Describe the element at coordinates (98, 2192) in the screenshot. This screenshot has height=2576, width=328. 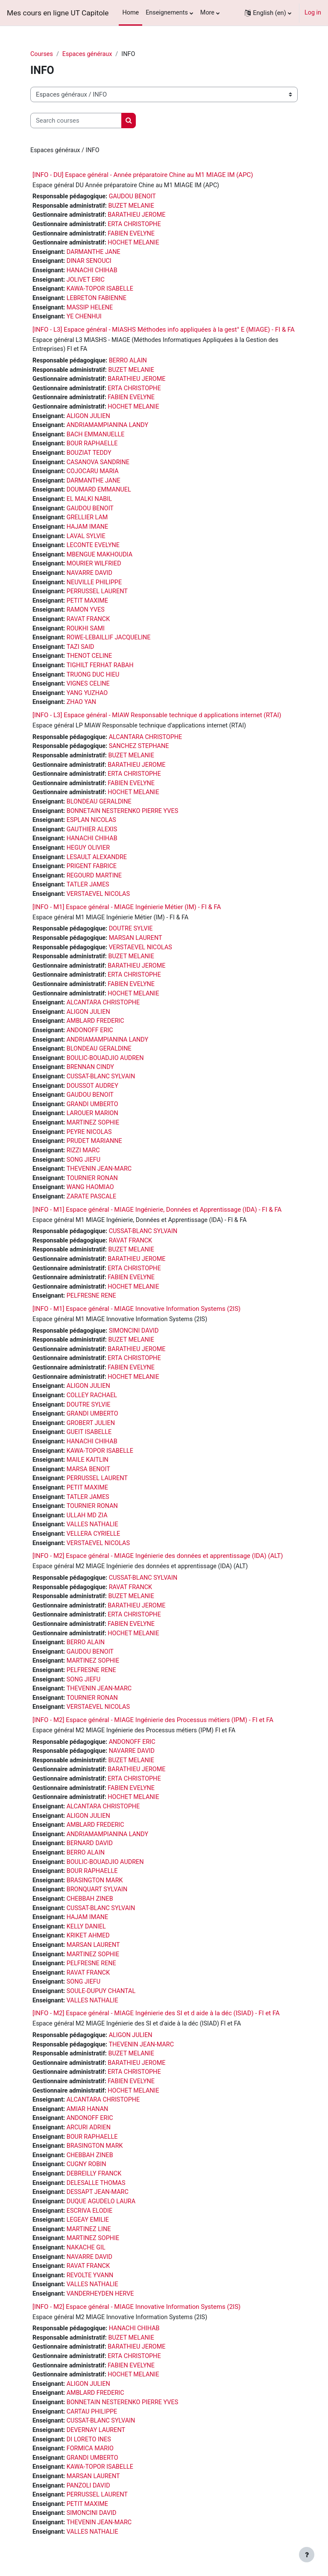
I see `DESSAPT JEAN-MARC` at that location.